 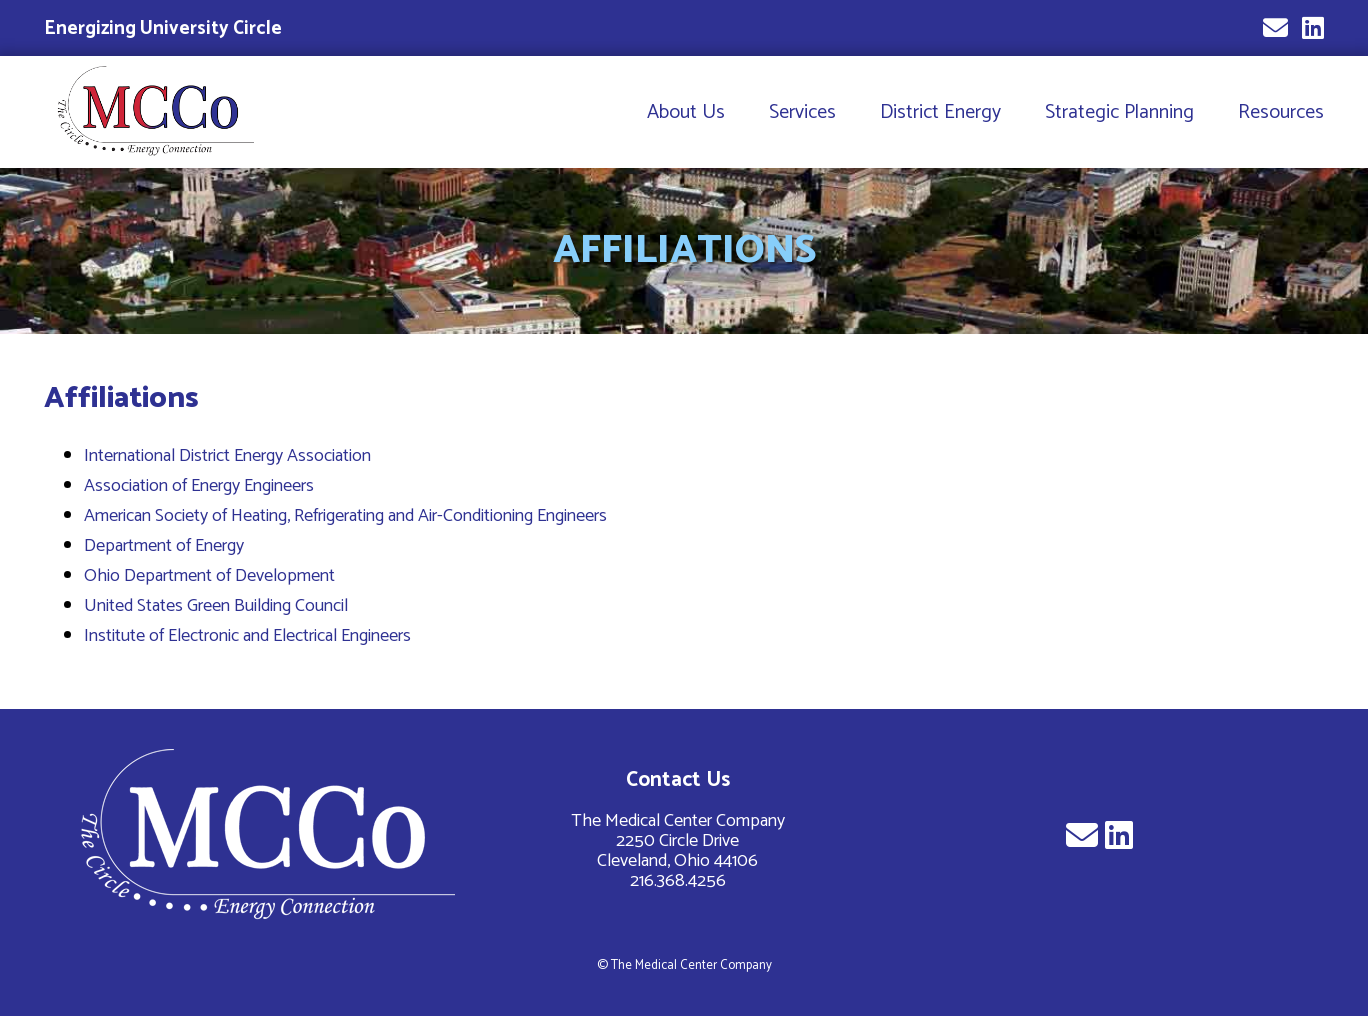 What do you see at coordinates (199, 486) in the screenshot?
I see `Association of Energy Engineers` at bounding box center [199, 486].